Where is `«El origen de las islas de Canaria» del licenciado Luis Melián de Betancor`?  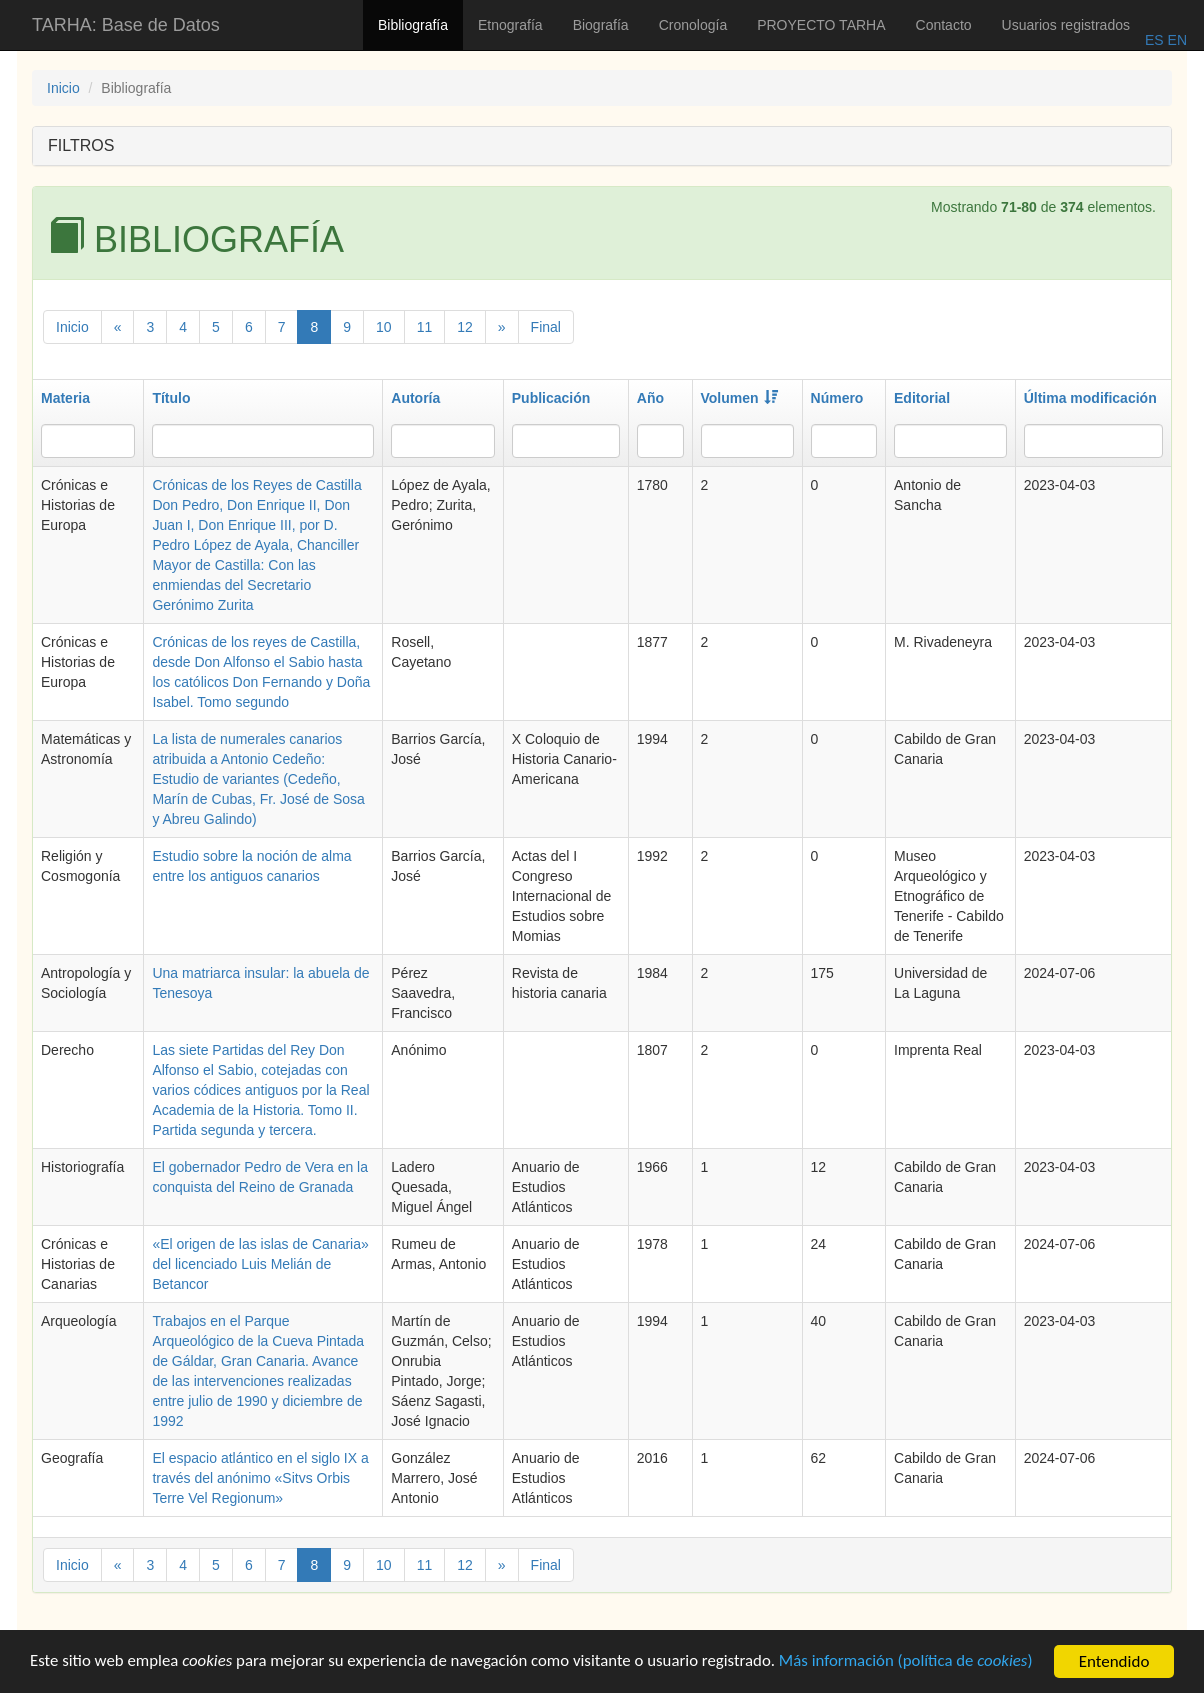 «El origen de las islas de Canaria» del licenciado Luis Melián de Betancor is located at coordinates (260, 1264).